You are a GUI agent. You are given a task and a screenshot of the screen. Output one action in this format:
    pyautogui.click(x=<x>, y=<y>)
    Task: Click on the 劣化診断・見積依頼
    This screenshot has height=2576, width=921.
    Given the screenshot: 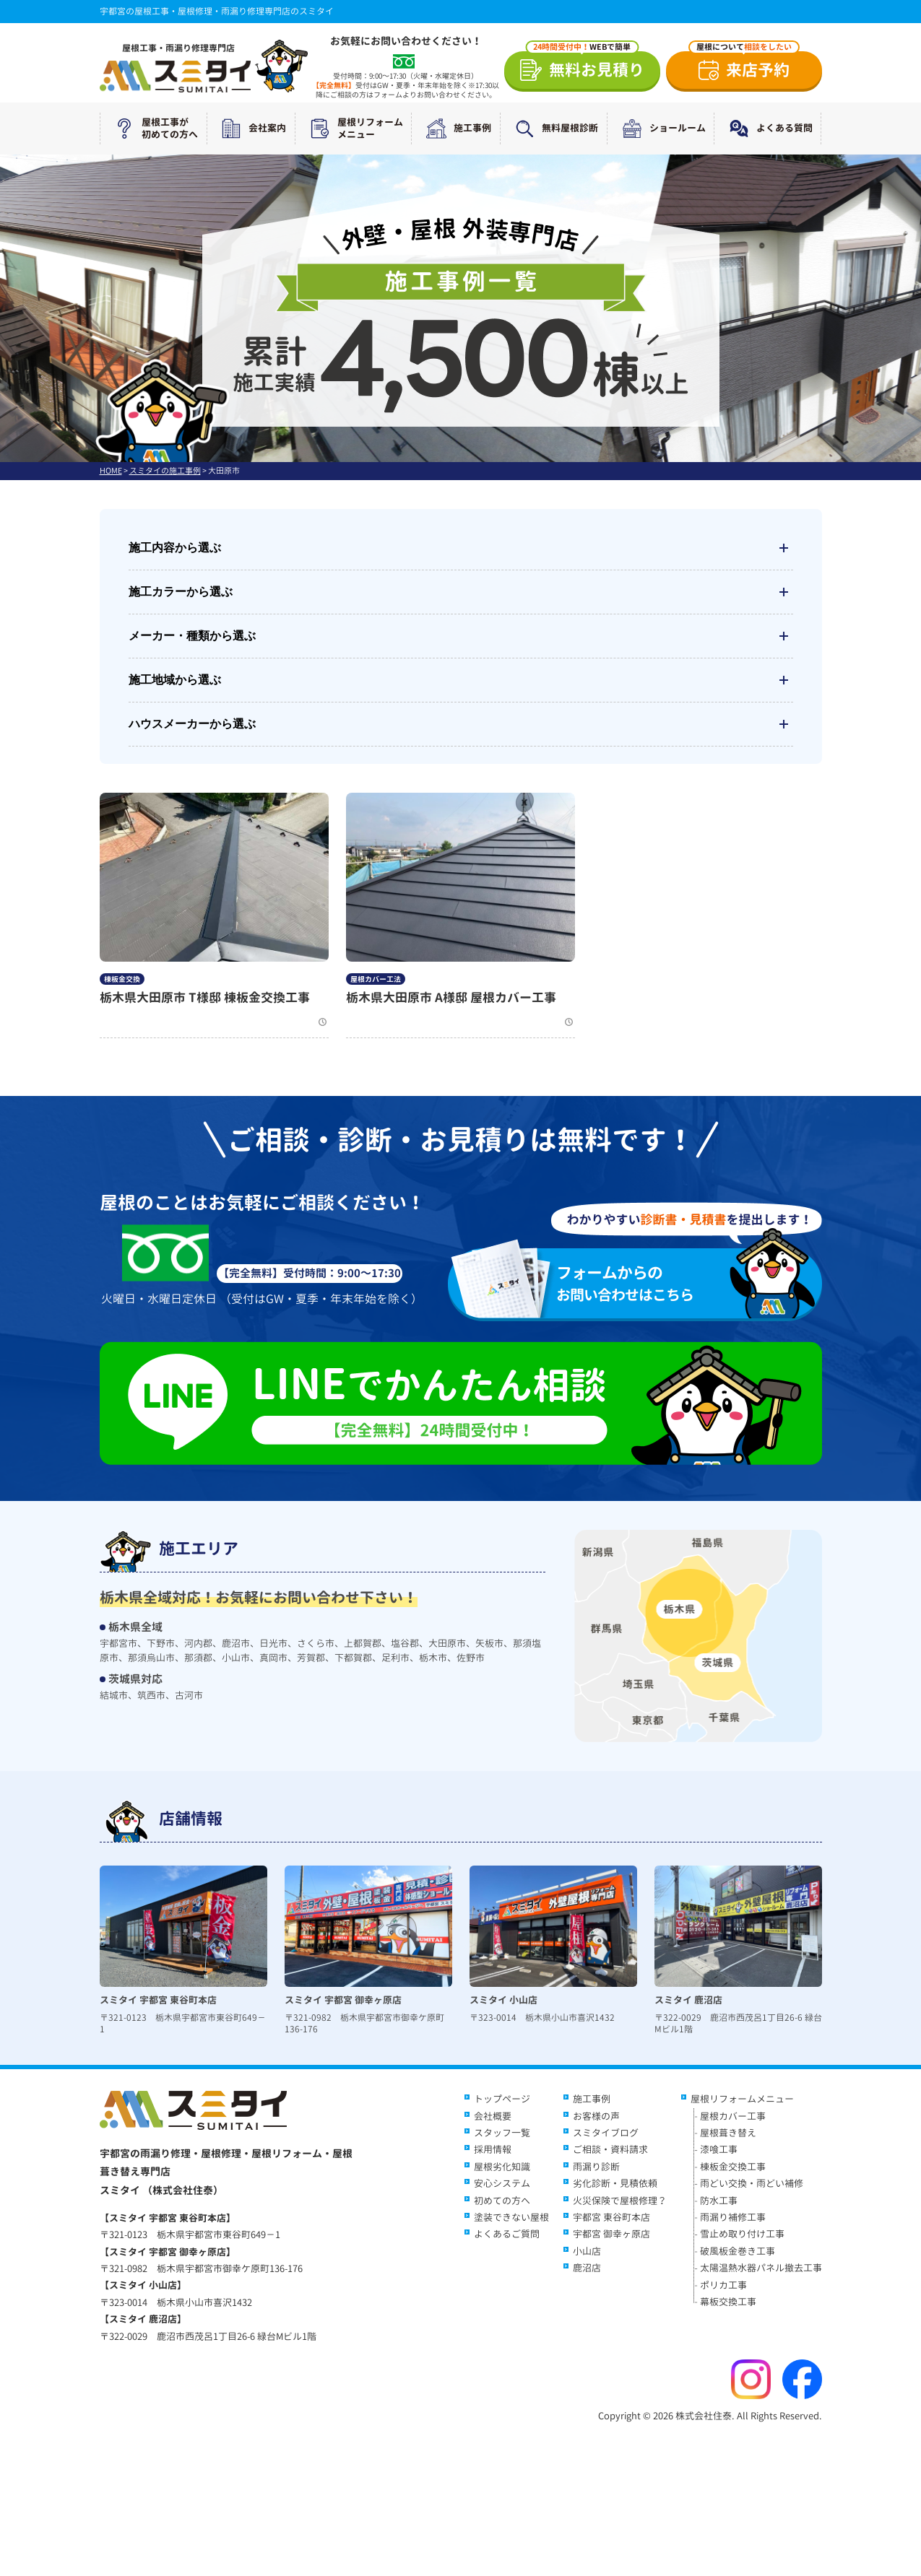 What is the action you would take?
    pyautogui.click(x=615, y=2183)
    